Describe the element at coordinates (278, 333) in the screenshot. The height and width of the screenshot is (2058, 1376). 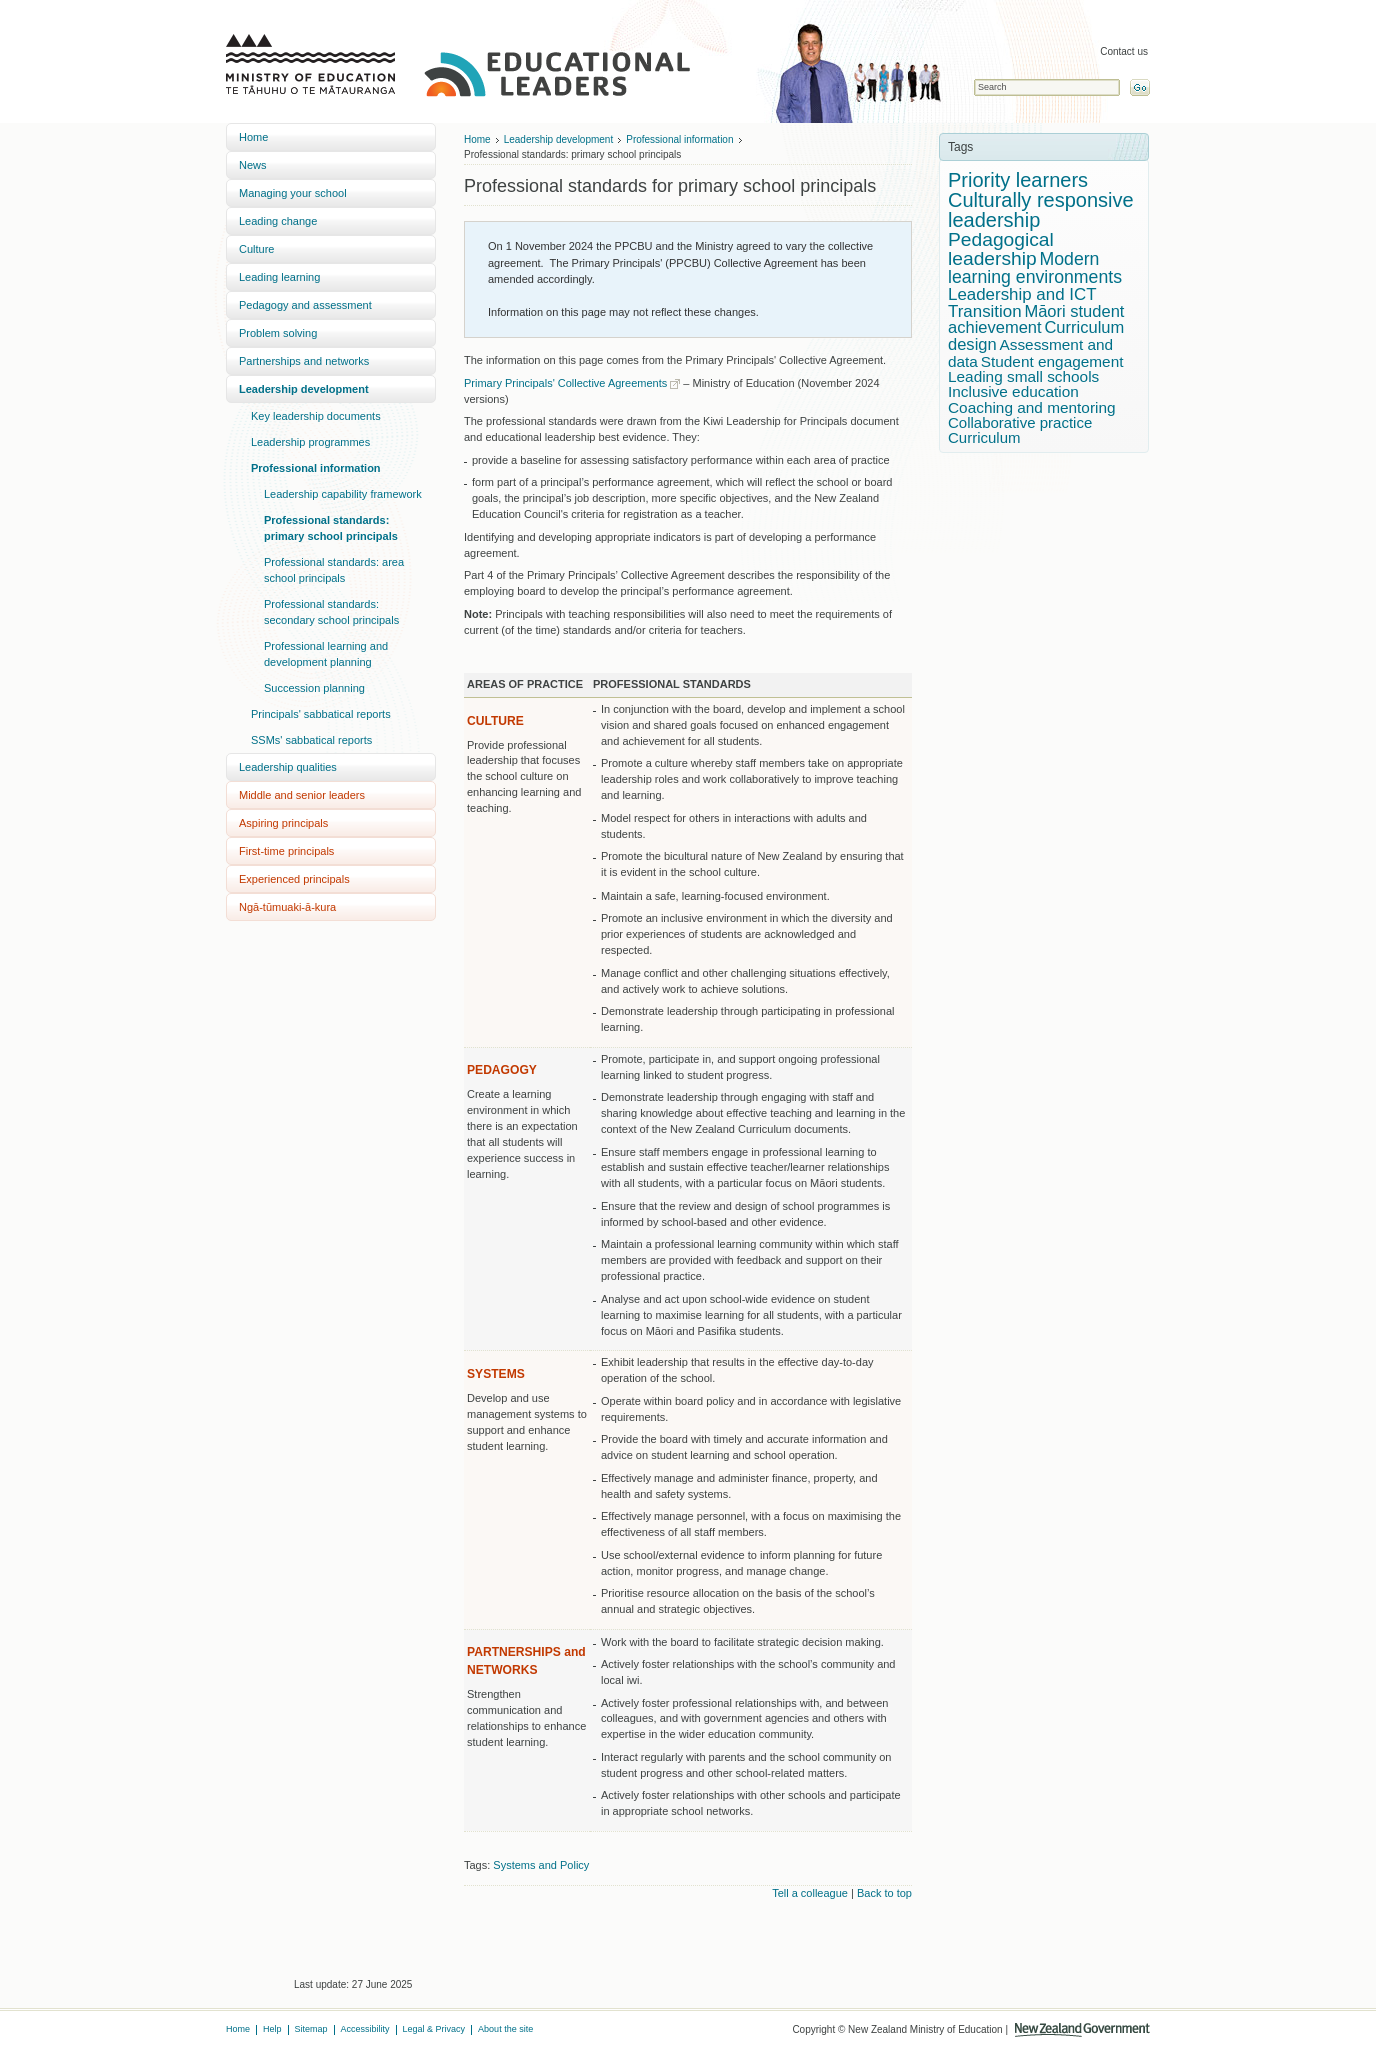
I see `Problem solving` at that location.